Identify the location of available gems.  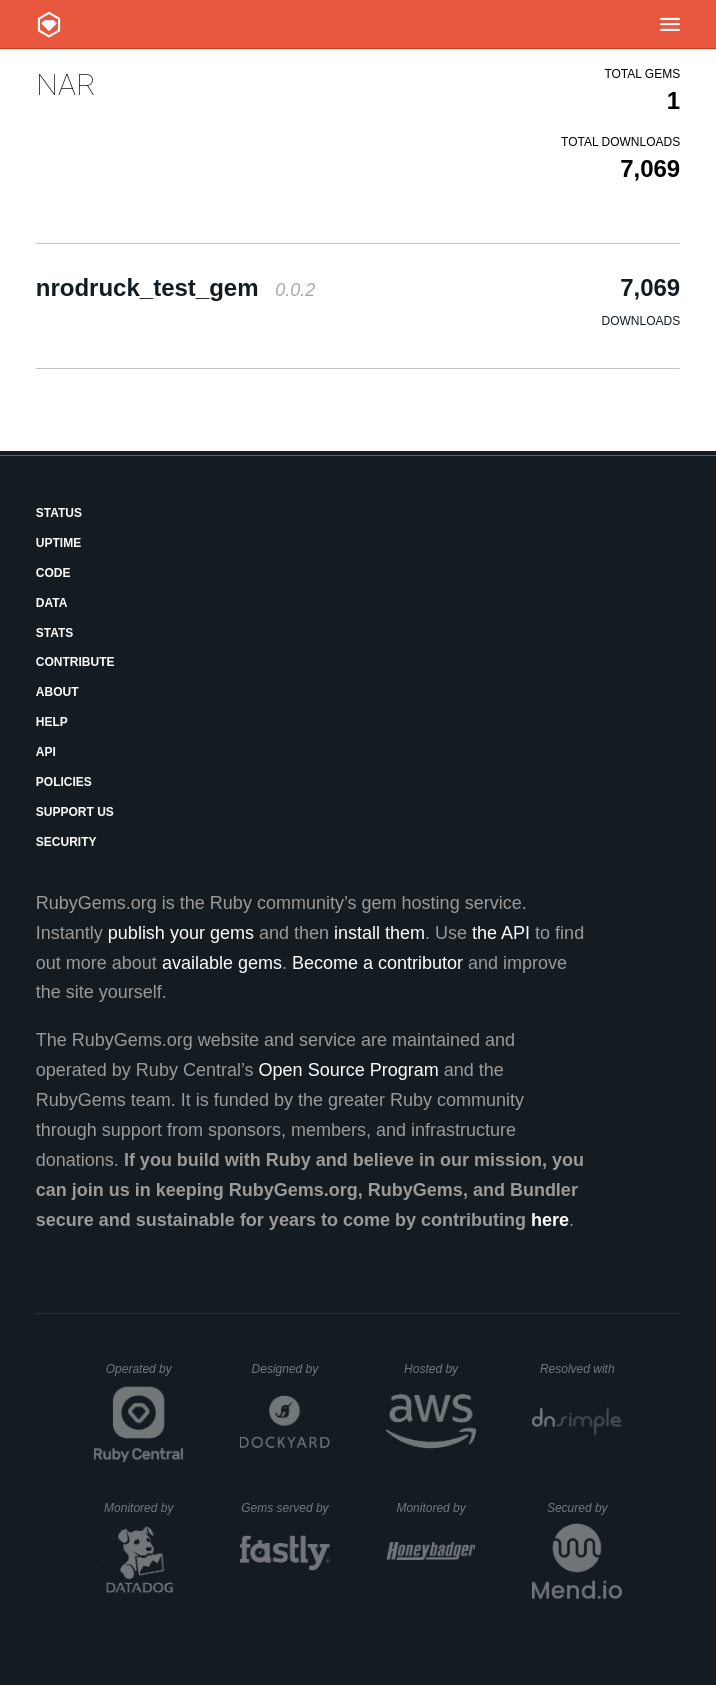
(222, 963).